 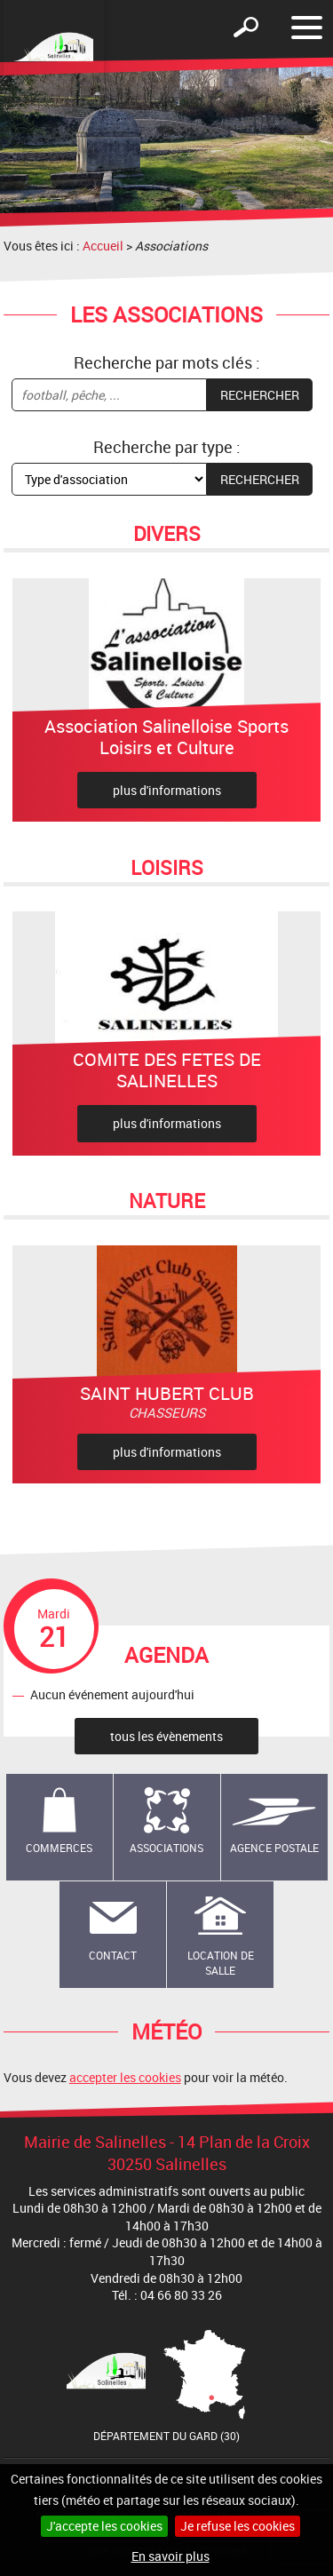 I want to click on tous les évènements, so click(x=166, y=1736).